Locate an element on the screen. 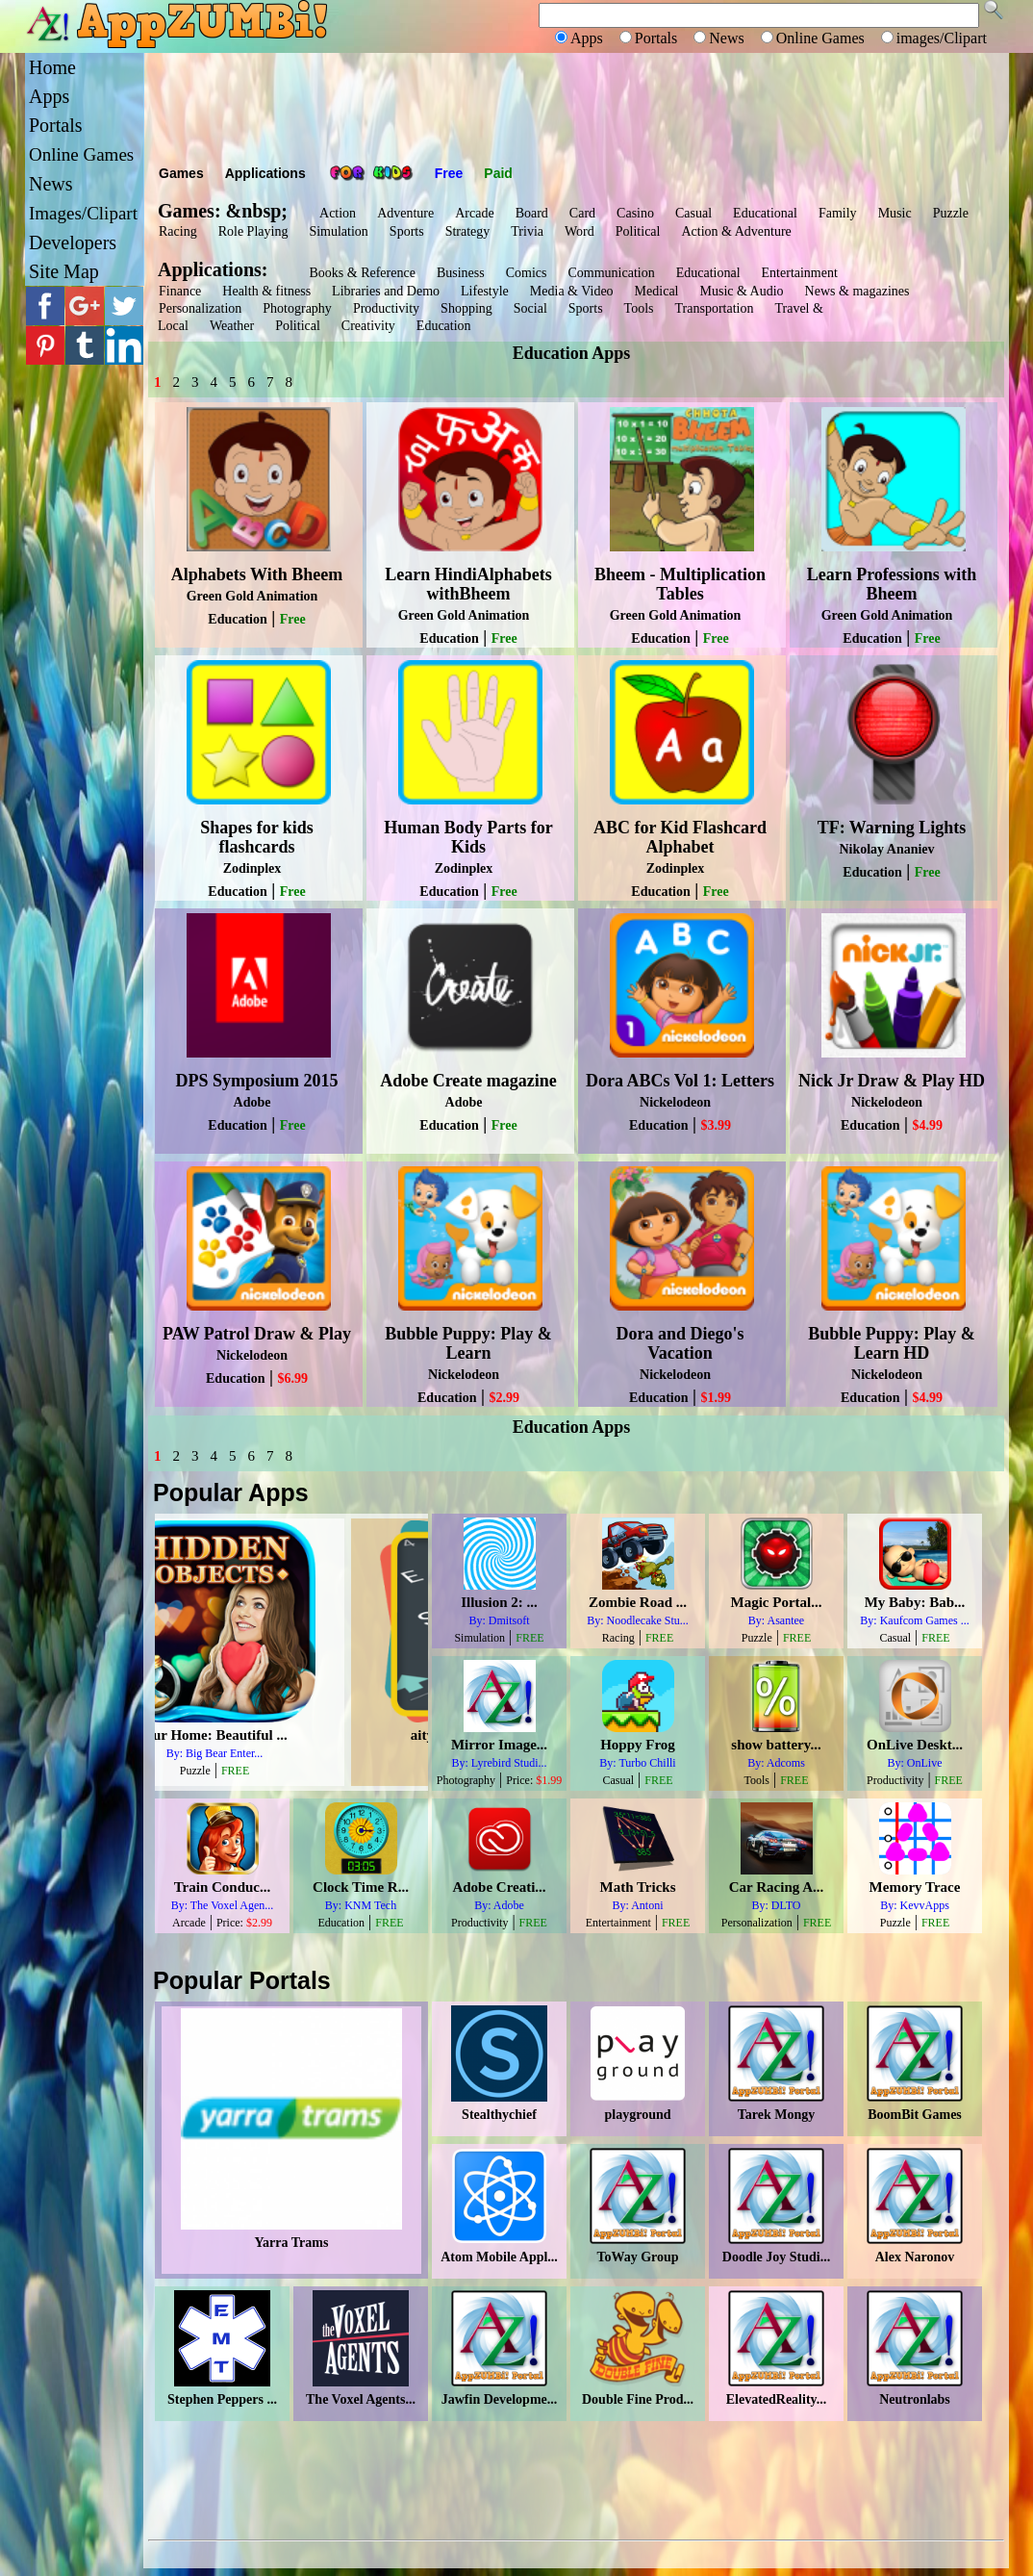 The width and height of the screenshot is (1033, 2576). Sports is located at coordinates (407, 231).